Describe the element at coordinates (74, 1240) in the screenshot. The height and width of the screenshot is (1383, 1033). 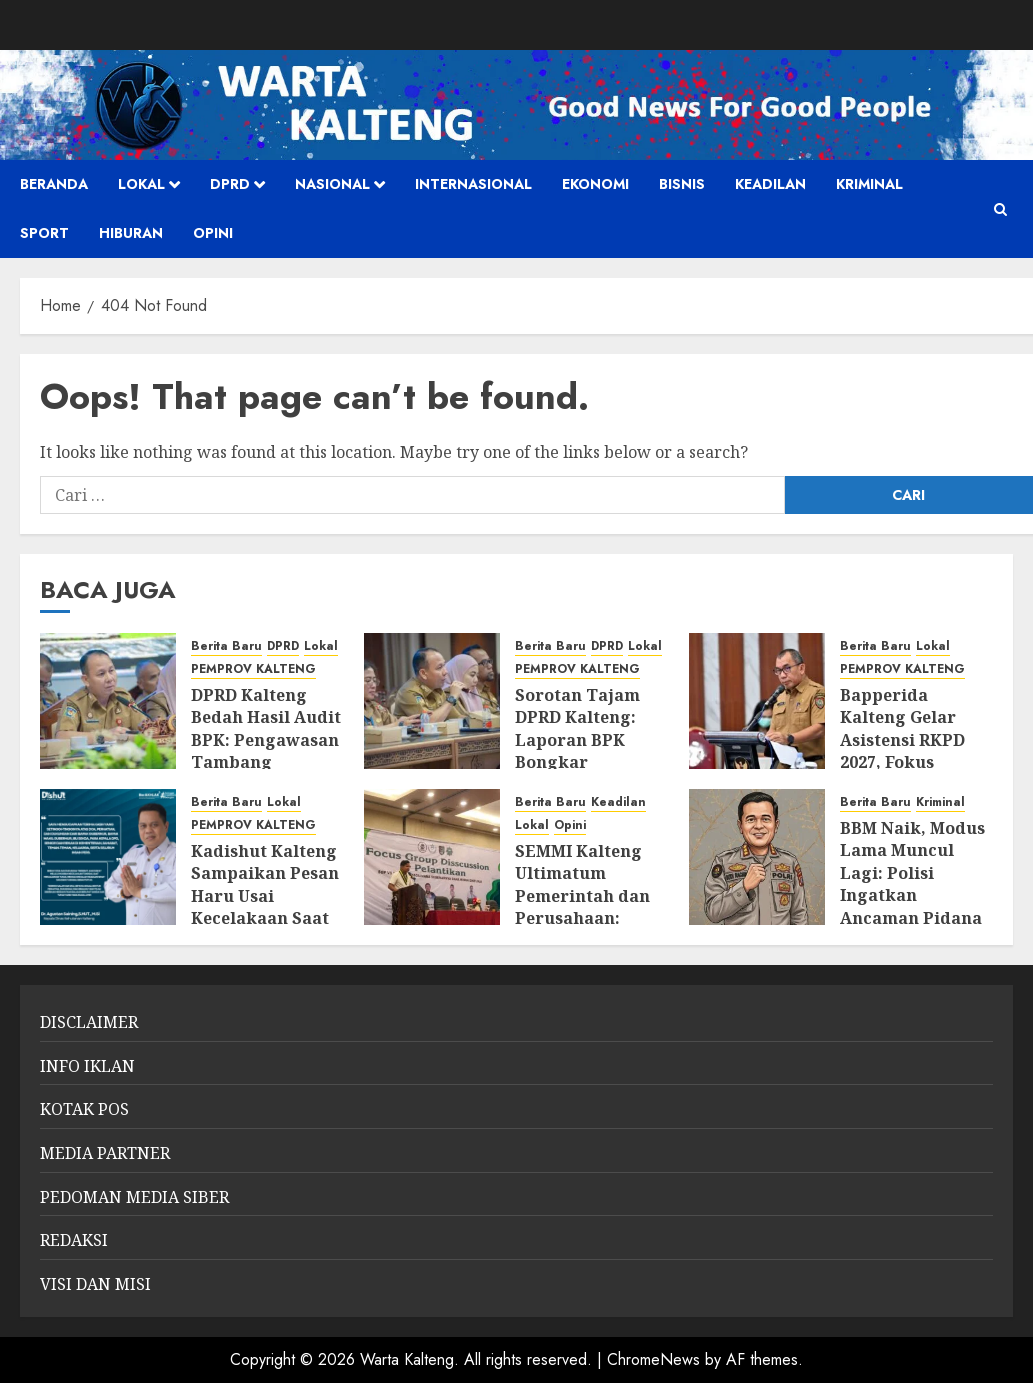
I see `REDAKSI` at that location.